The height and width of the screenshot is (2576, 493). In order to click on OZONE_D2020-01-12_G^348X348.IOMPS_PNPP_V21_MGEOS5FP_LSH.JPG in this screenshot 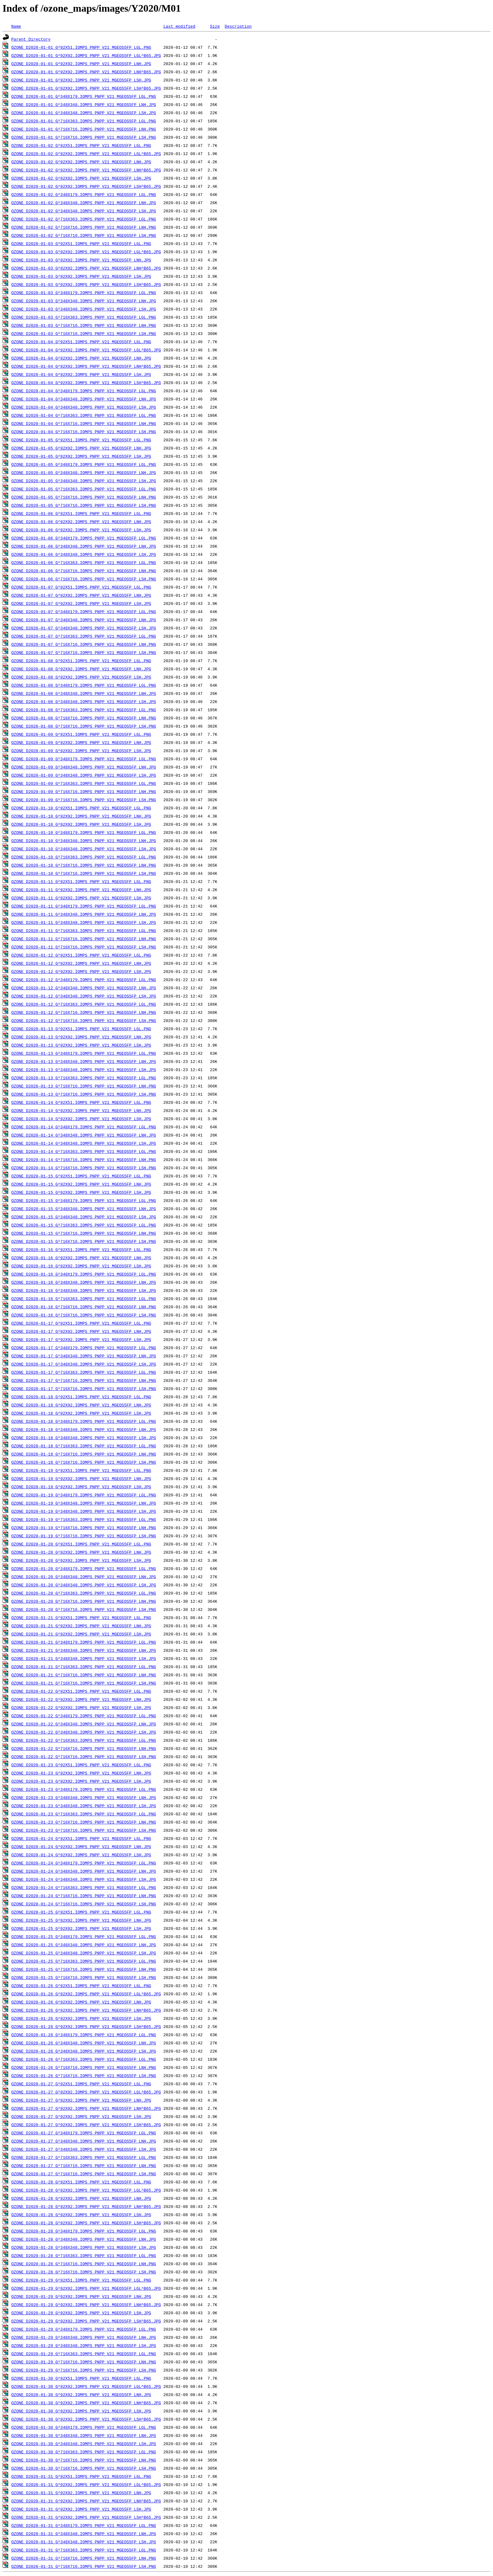, I will do `click(83, 996)`.